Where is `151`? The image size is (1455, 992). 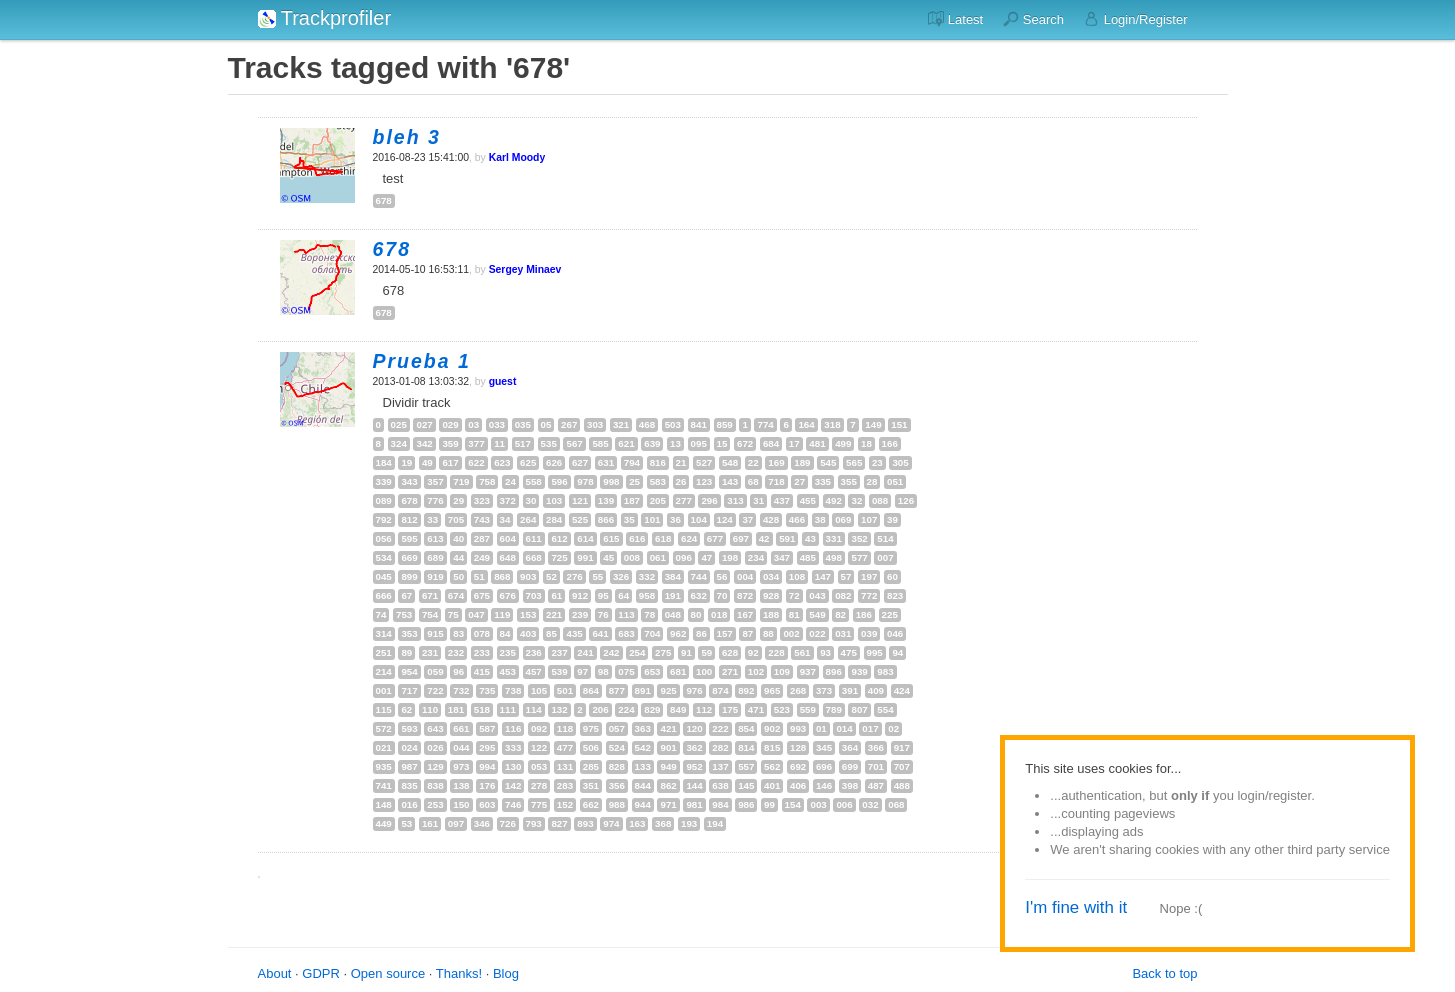
151 is located at coordinates (899, 424).